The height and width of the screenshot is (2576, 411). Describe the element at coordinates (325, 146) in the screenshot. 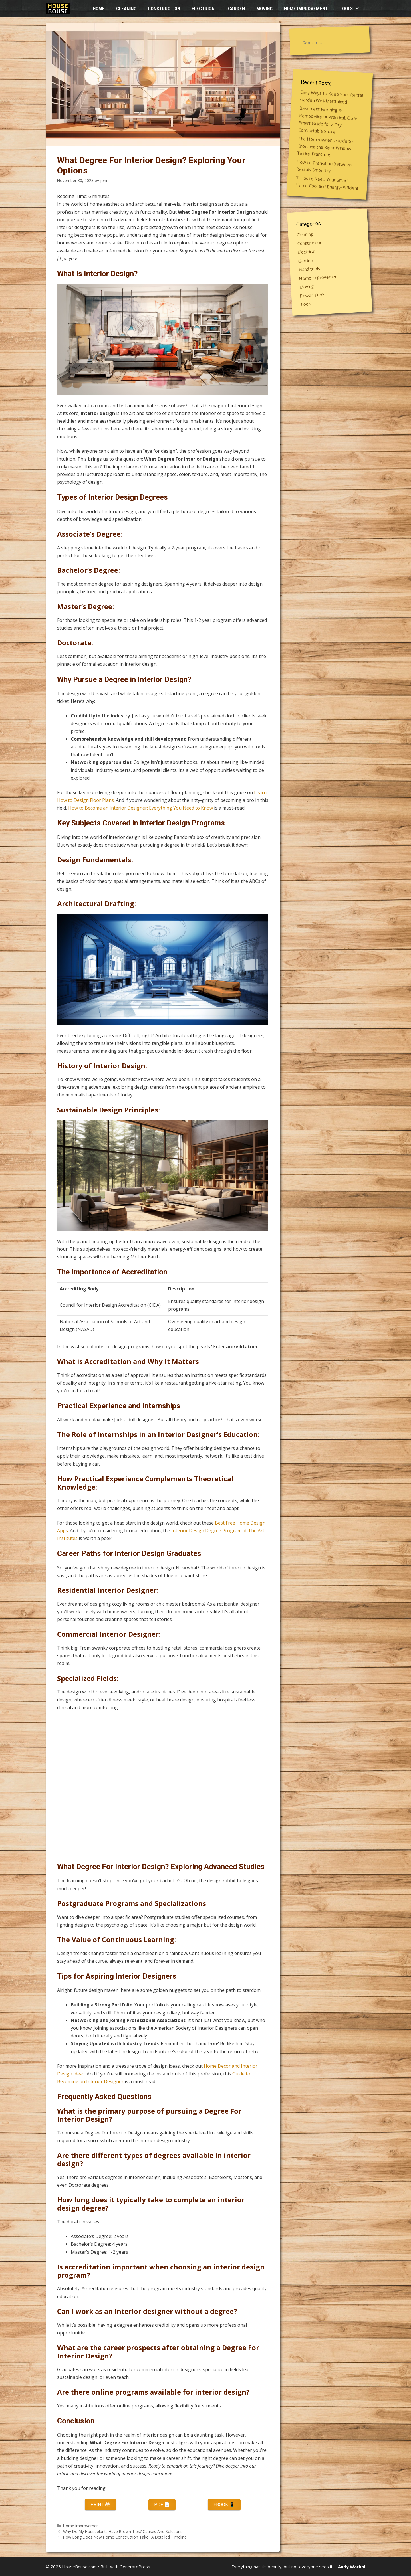

I see `The Homeowner’s Guide to Choosing the Right Window Tinting Franchise` at that location.